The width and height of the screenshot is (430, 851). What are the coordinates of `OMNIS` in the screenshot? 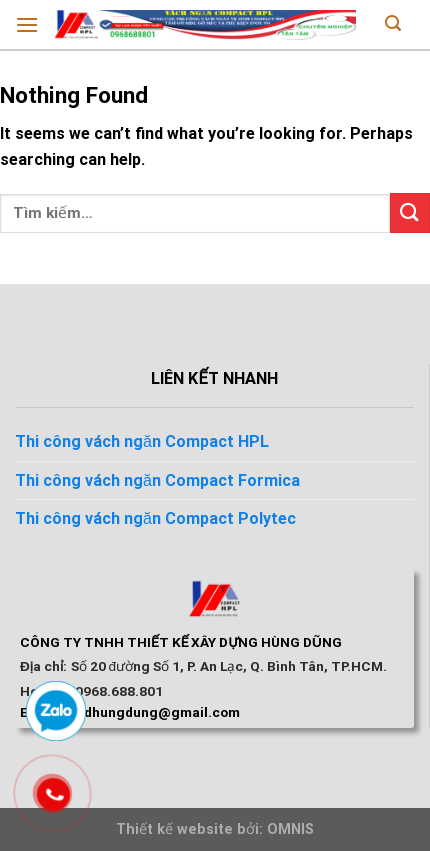 It's located at (290, 829).